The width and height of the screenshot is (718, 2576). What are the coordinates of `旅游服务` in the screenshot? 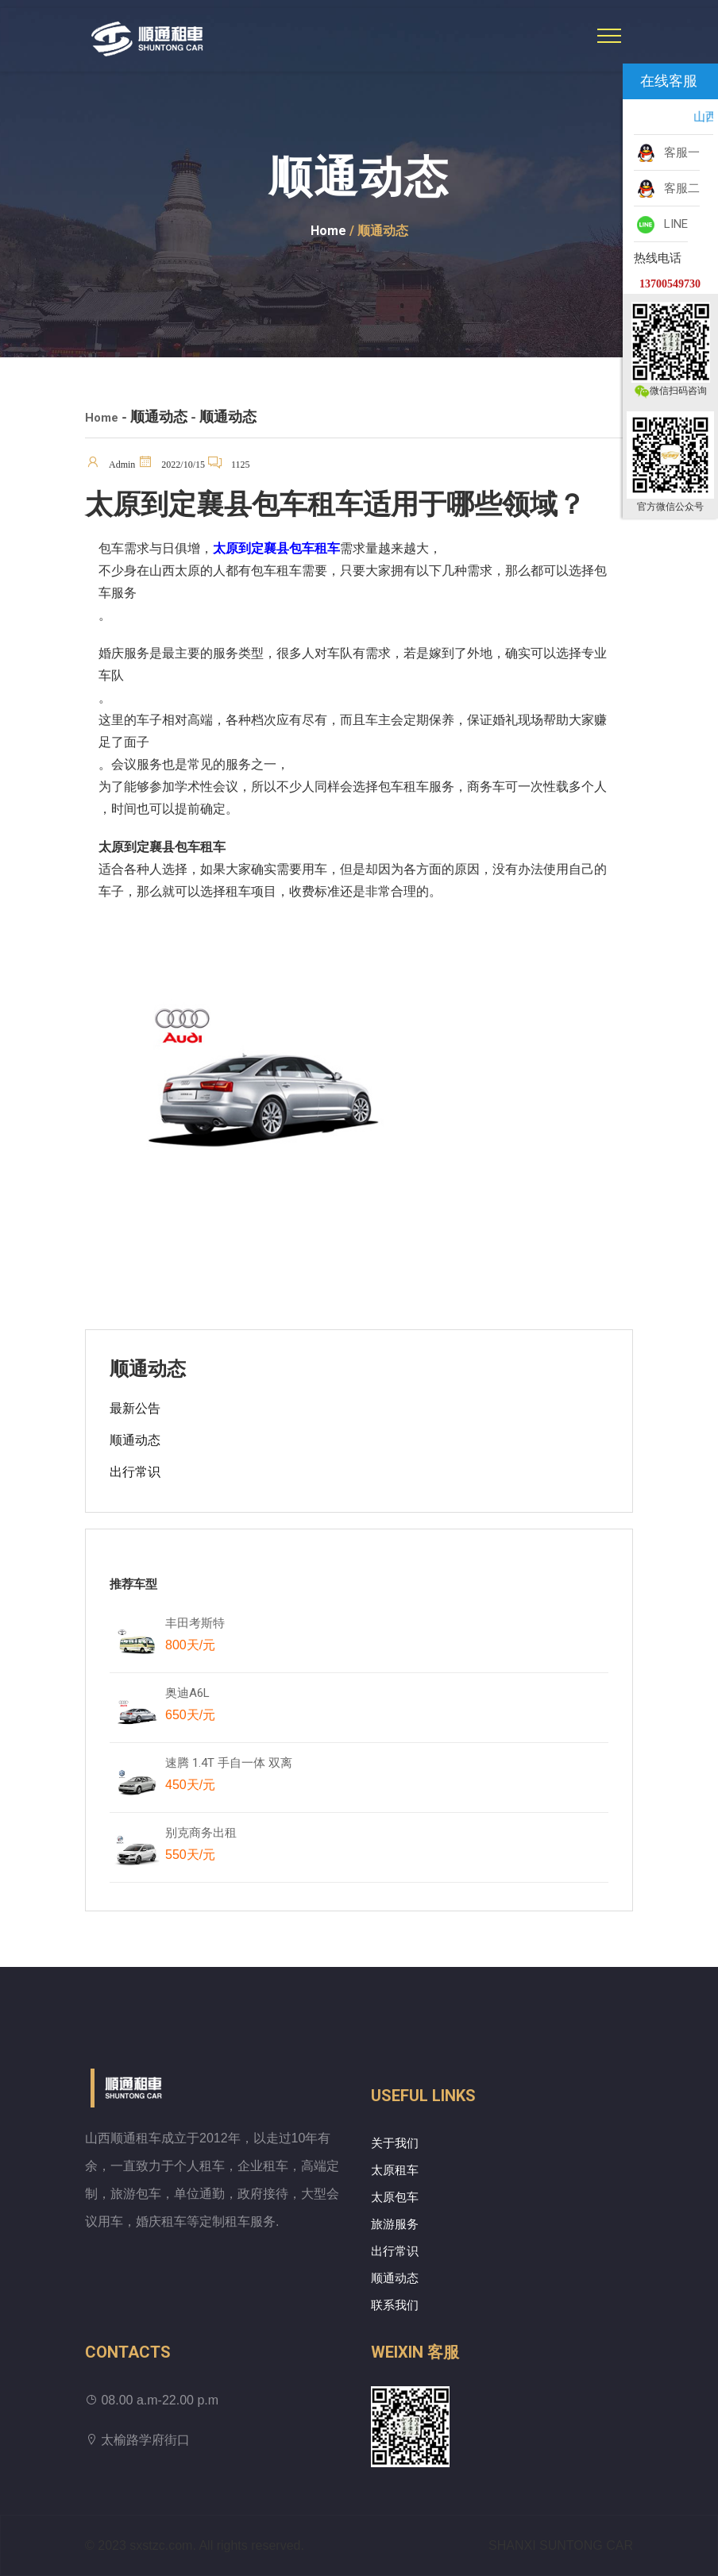 It's located at (395, 2224).